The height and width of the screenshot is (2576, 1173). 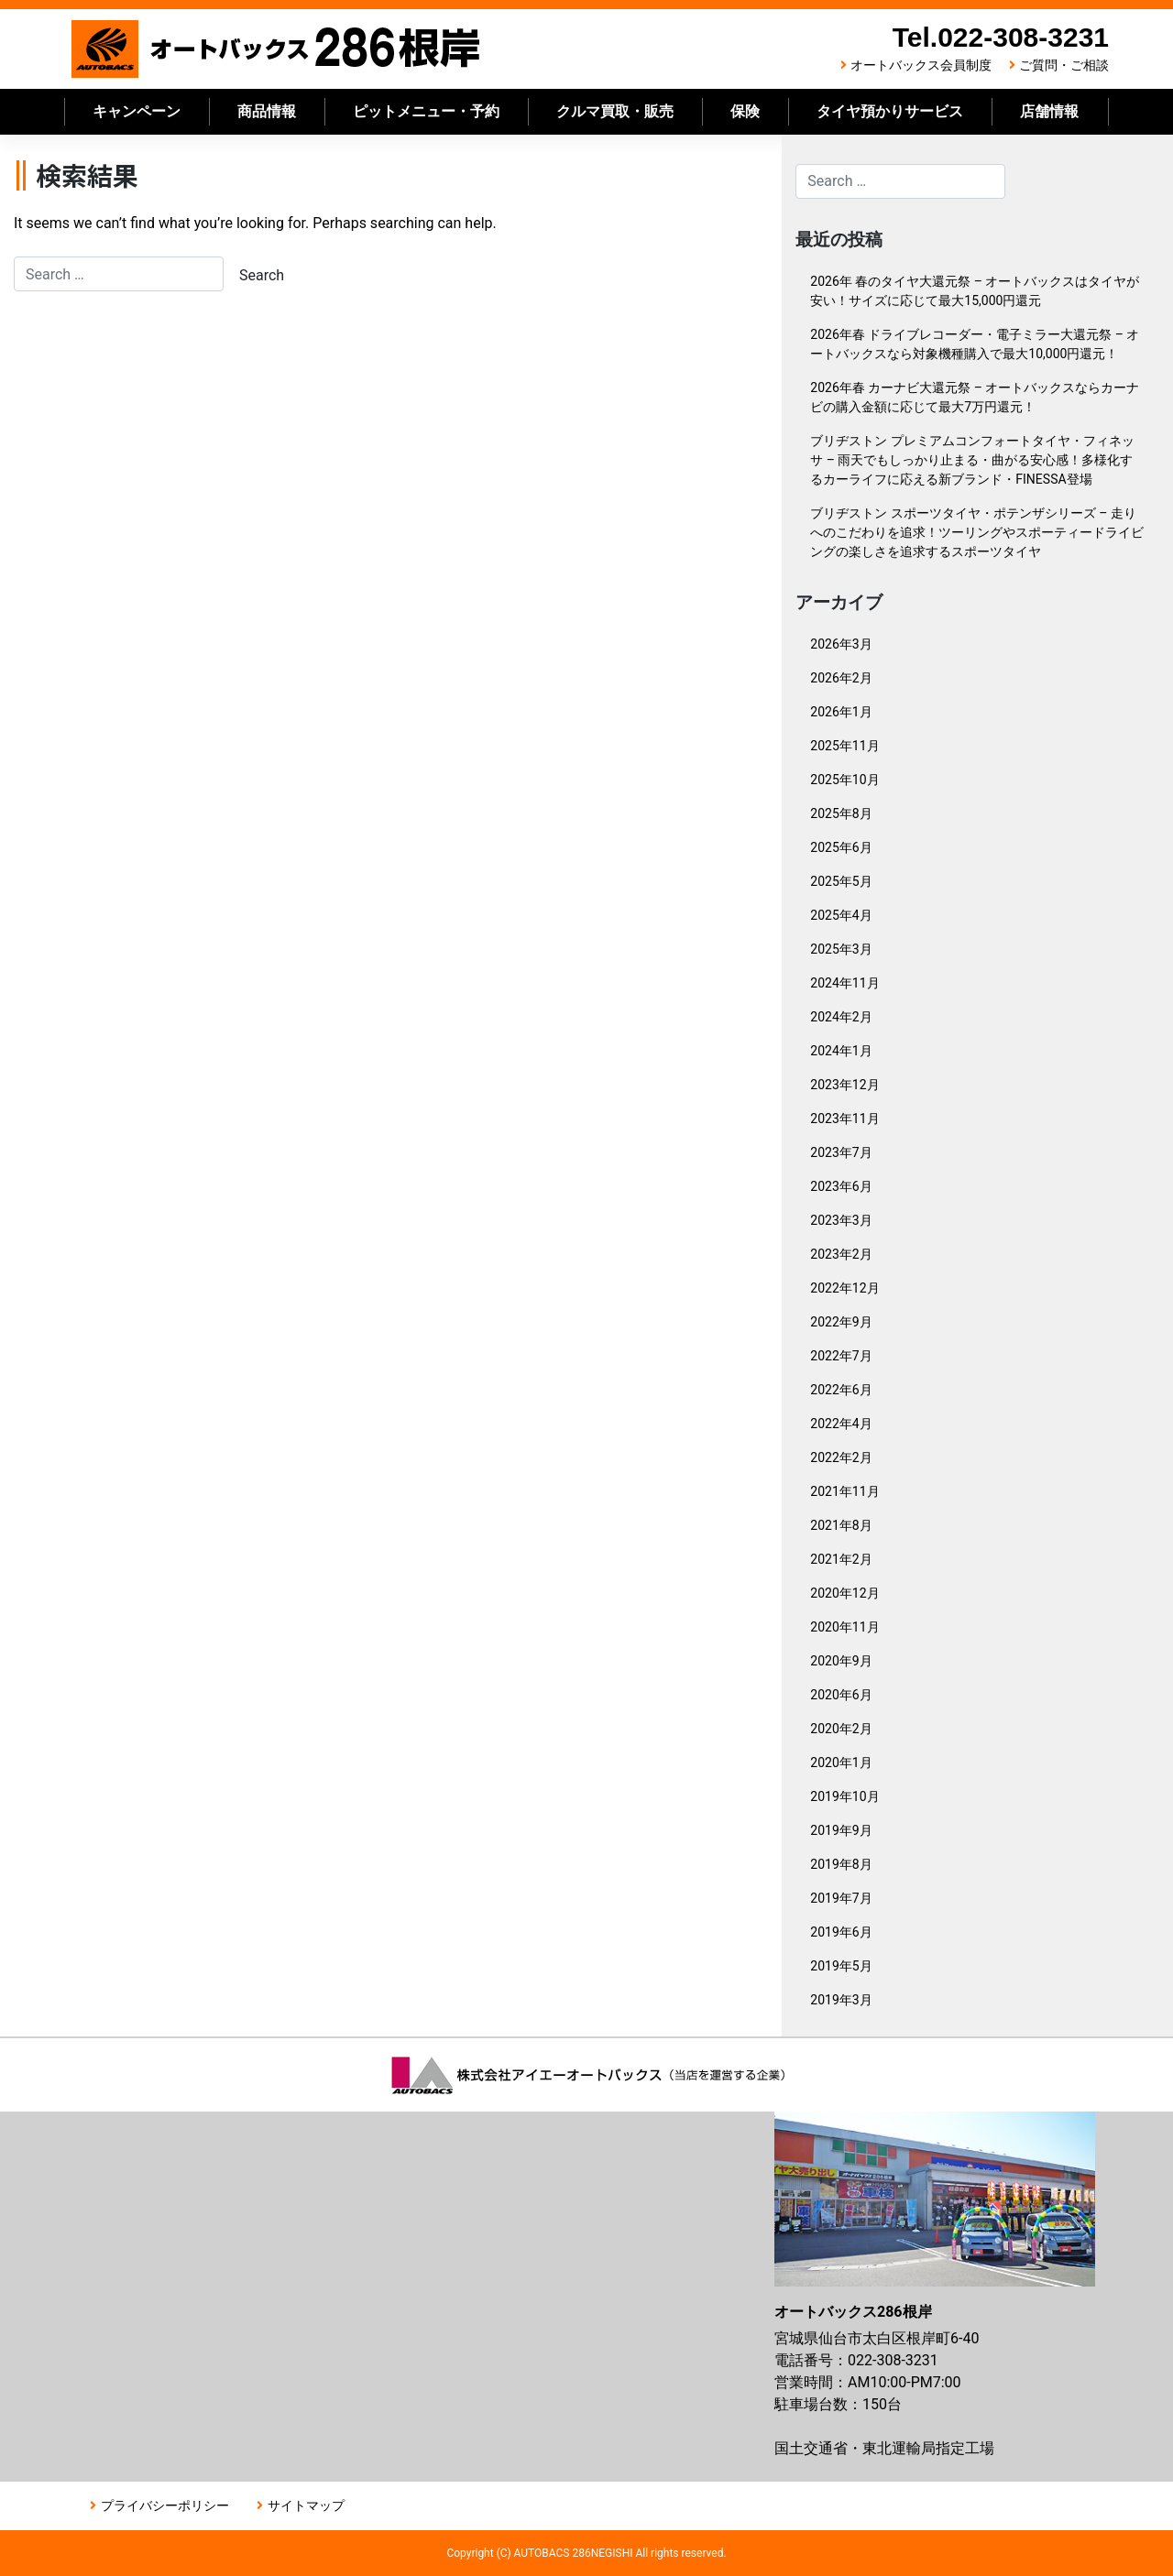 What do you see at coordinates (841, 1864) in the screenshot?
I see `2019年8月` at bounding box center [841, 1864].